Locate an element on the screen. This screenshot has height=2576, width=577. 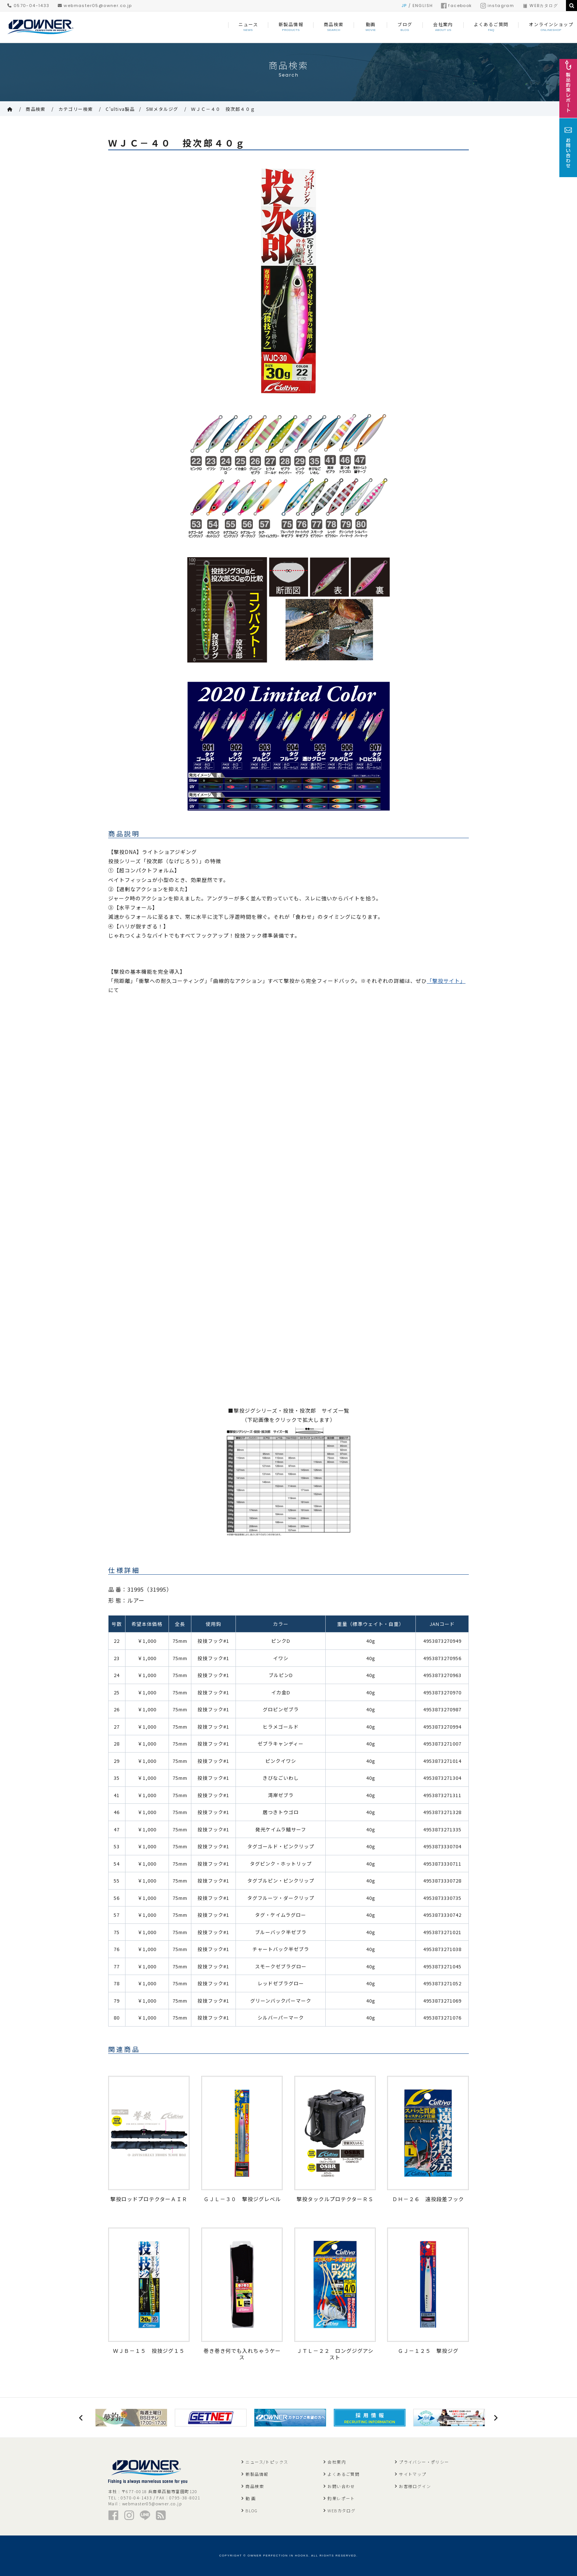
会社案内 is located at coordinates (337, 2462).